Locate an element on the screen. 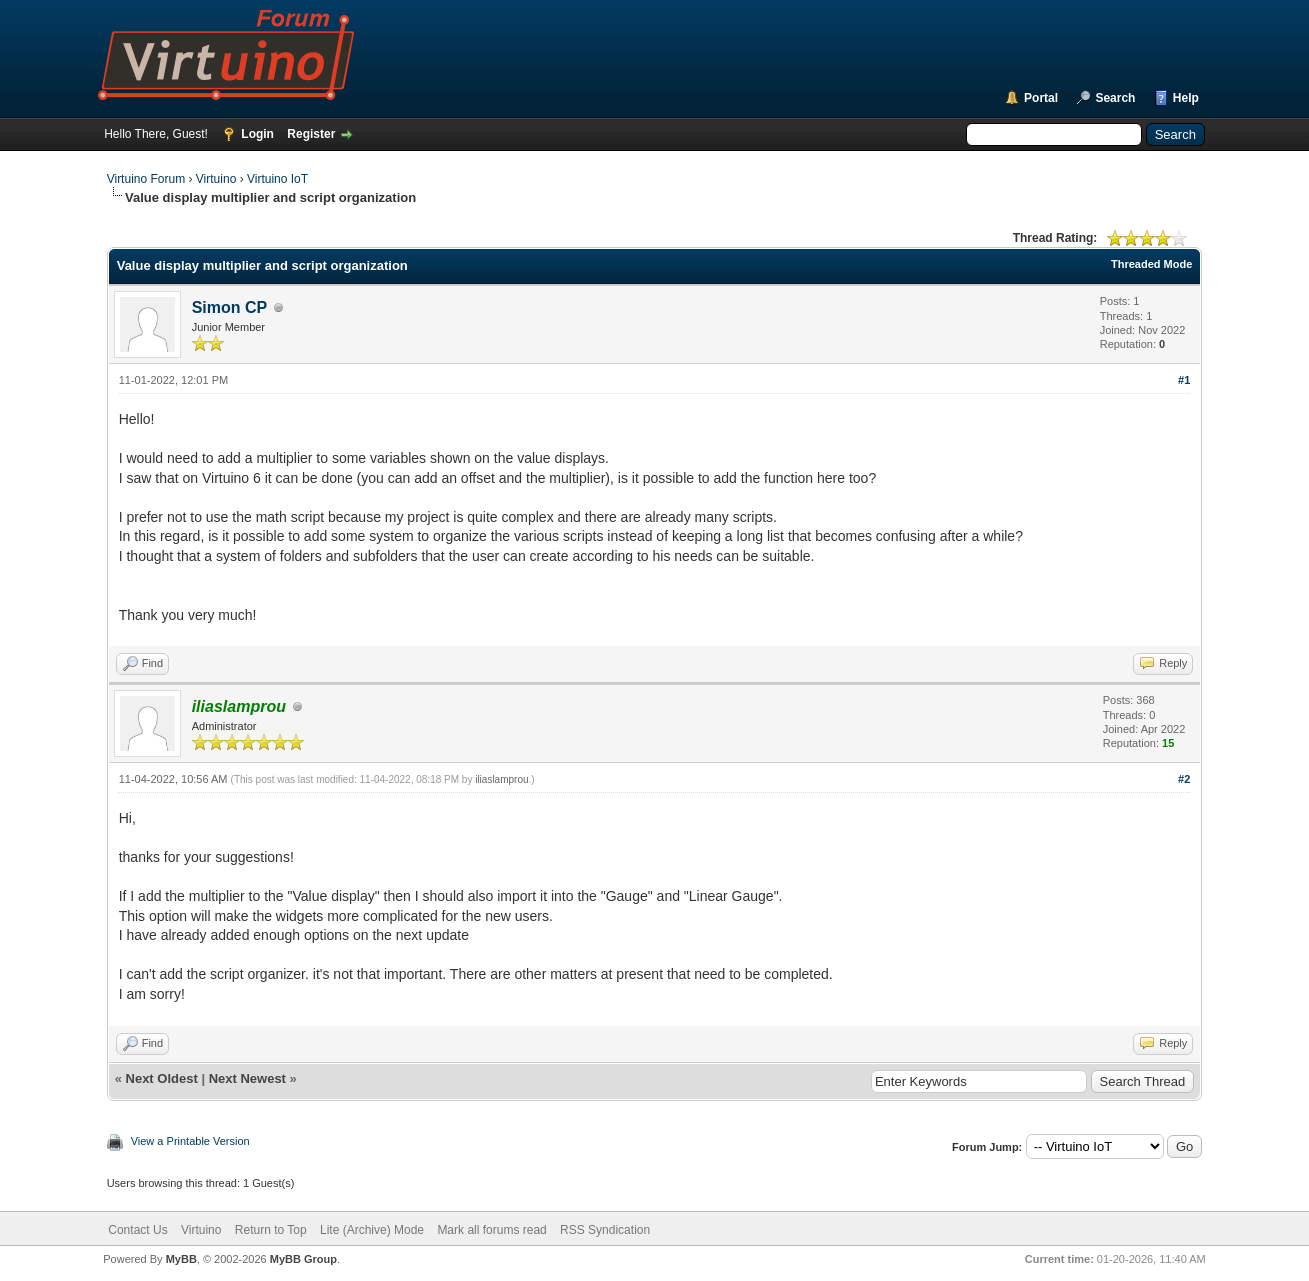 The height and width of the screenshot is (1281, 1309). Simon CP is located at coordinates (230, 307).